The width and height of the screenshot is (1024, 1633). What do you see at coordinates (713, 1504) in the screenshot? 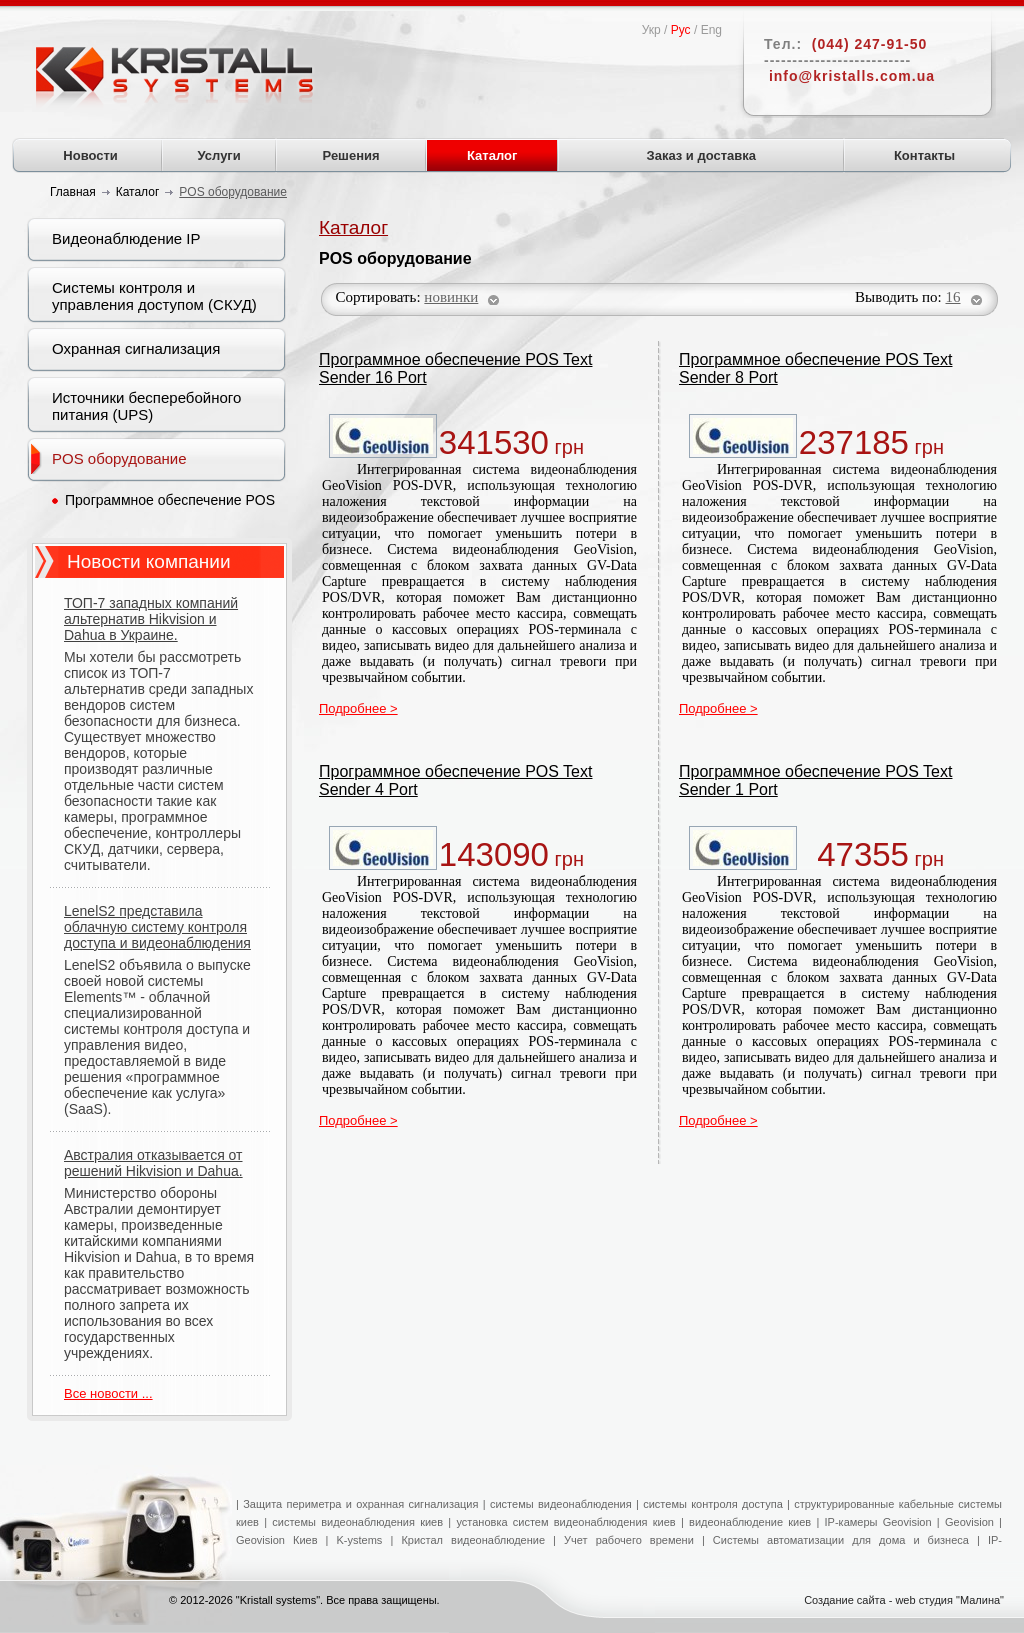
I see `системы контроля доступа` at bounding box center [713, 1504].